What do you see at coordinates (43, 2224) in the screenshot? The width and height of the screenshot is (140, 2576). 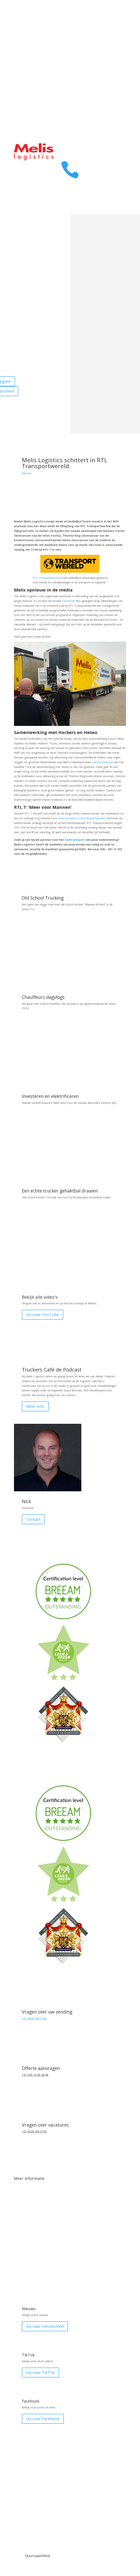 I see `DistriXL fijnmazig netwerk` at bounding box center [43, 2224].